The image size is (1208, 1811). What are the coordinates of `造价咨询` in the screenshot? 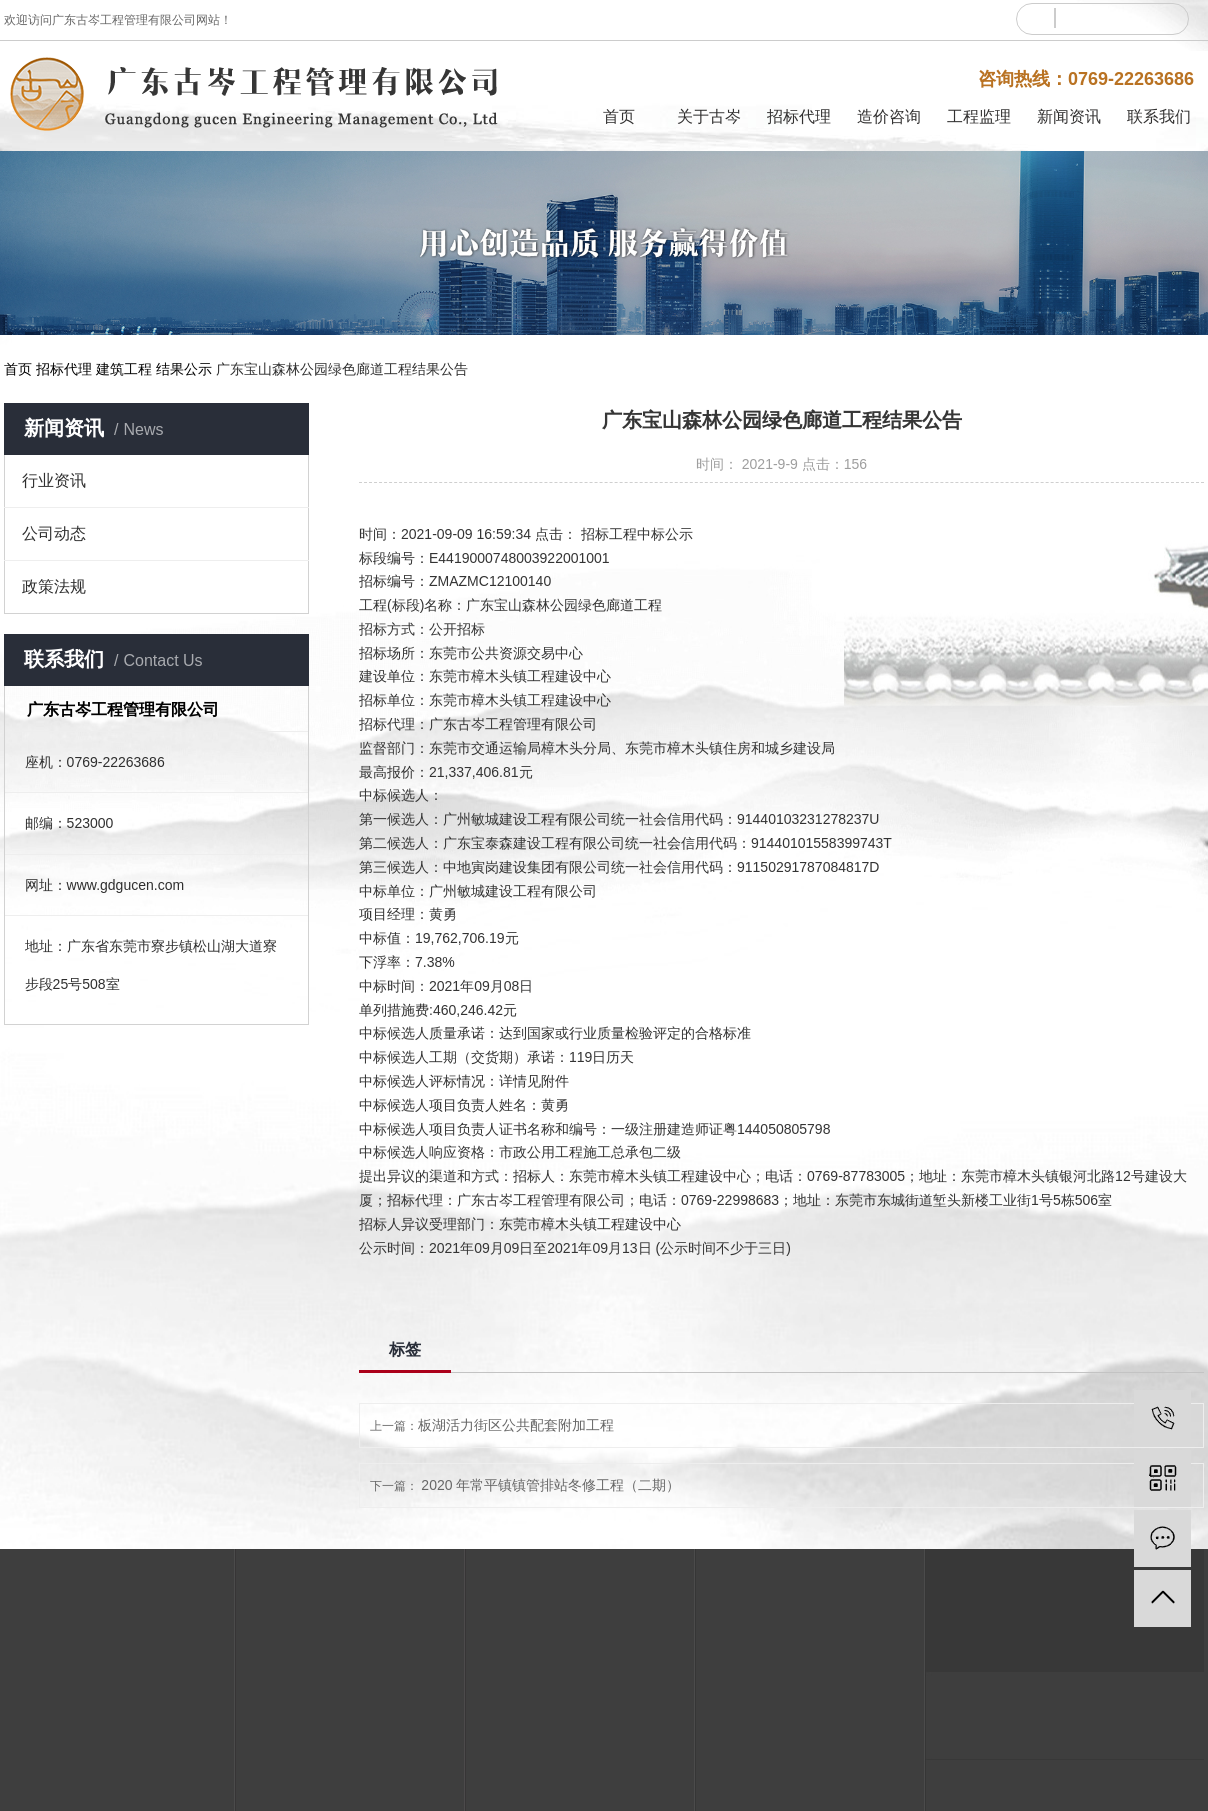 It's located at (889, 116).